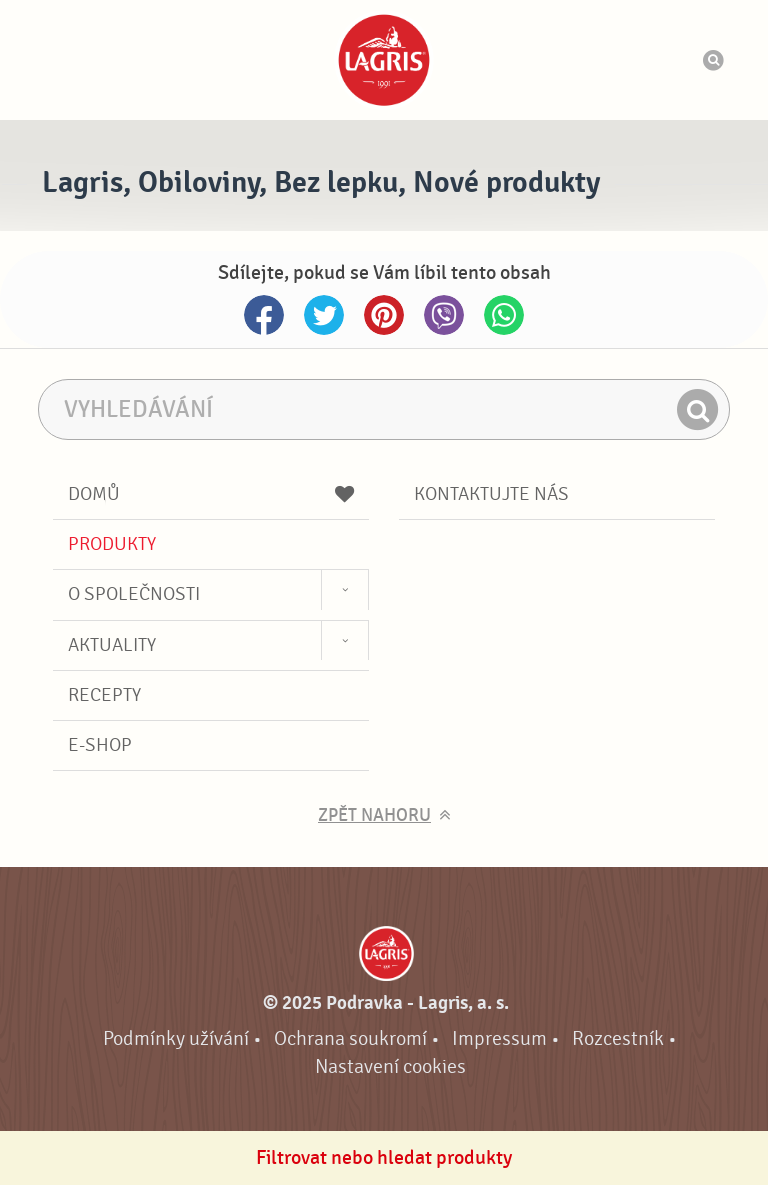  What do you see at coordinates (112, 544) in the screenshot?
I see `Produkty` at bounding box center [112, 544].